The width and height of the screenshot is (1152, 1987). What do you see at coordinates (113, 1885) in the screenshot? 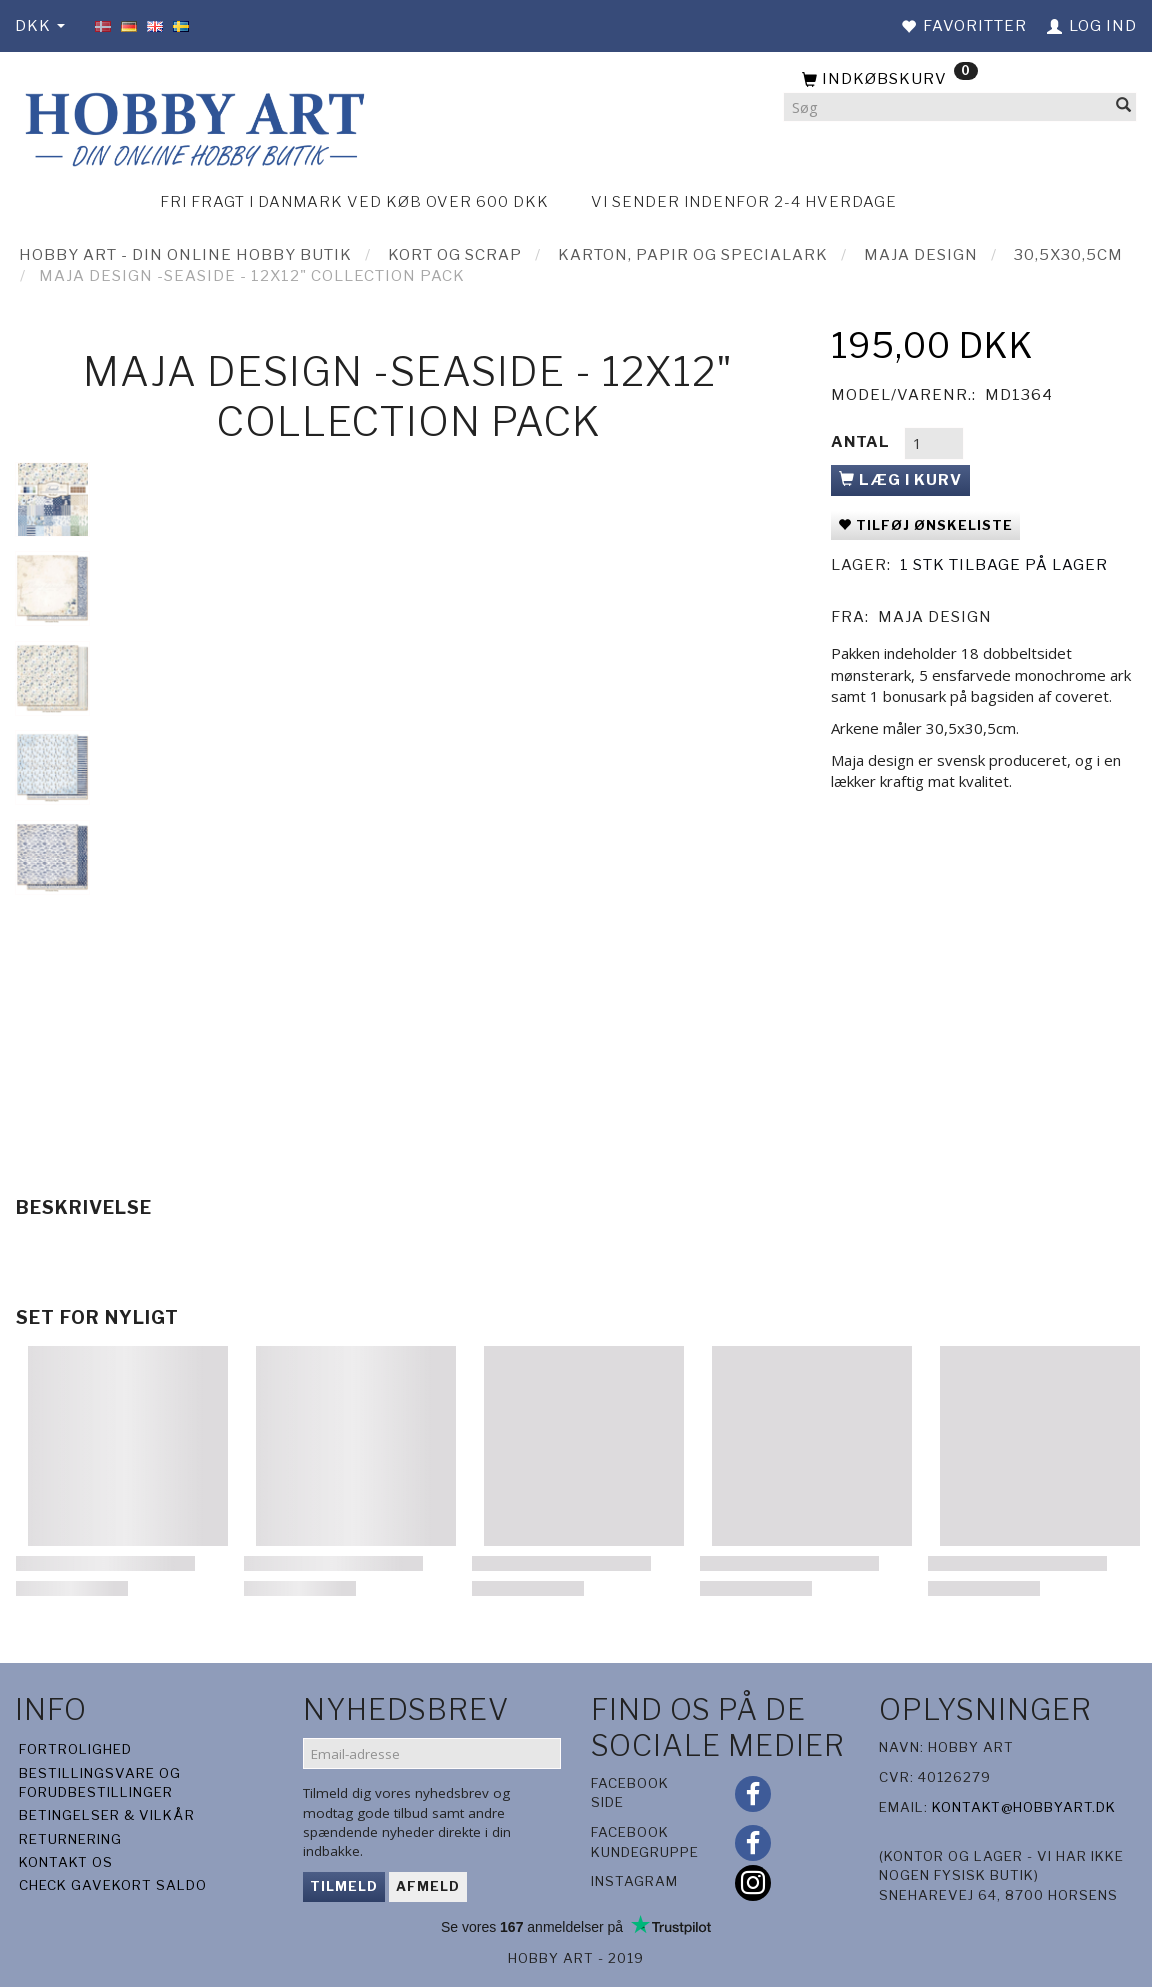
I see `Check gavekort saldo` at bounding box center [113, 1885].